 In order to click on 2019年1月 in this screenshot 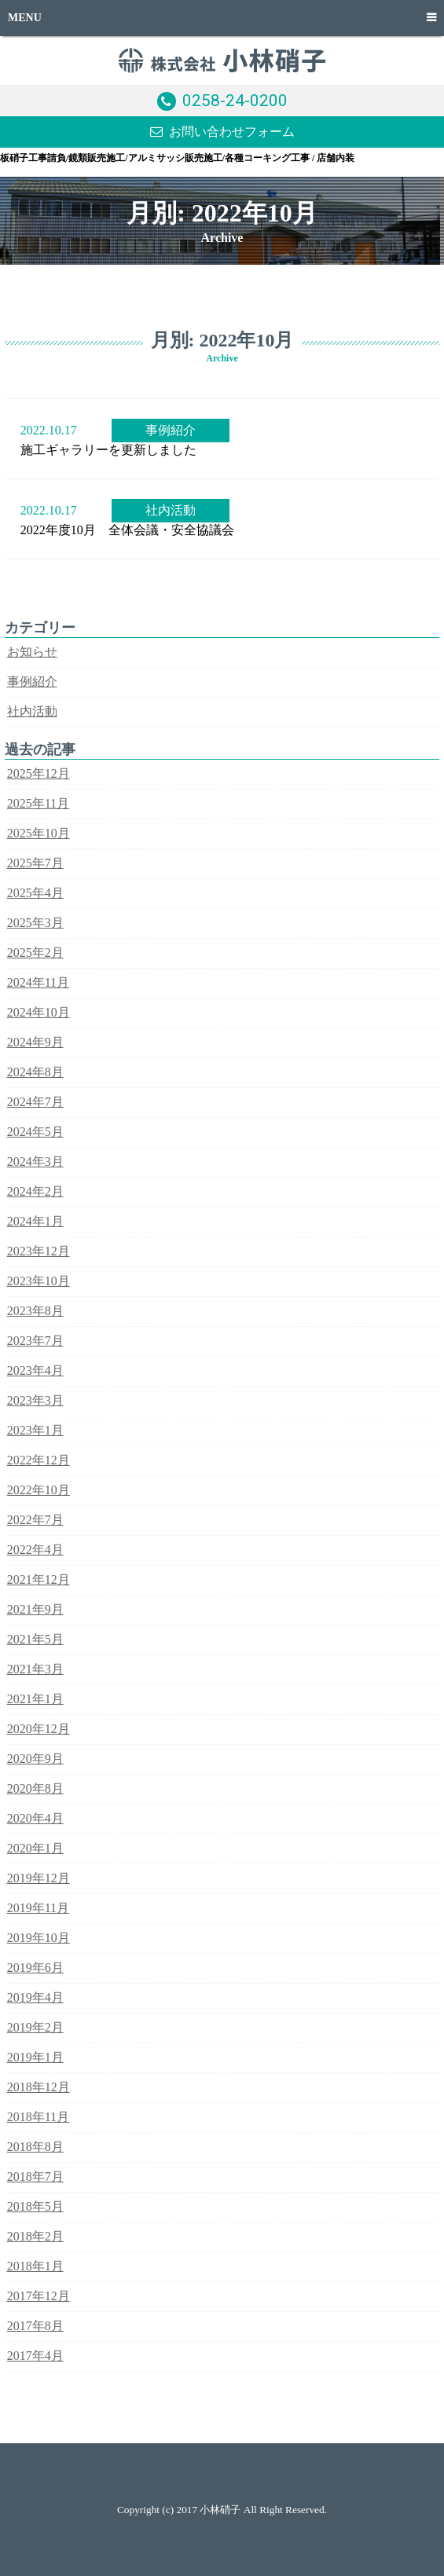, I will do `click(35, 2057)`.